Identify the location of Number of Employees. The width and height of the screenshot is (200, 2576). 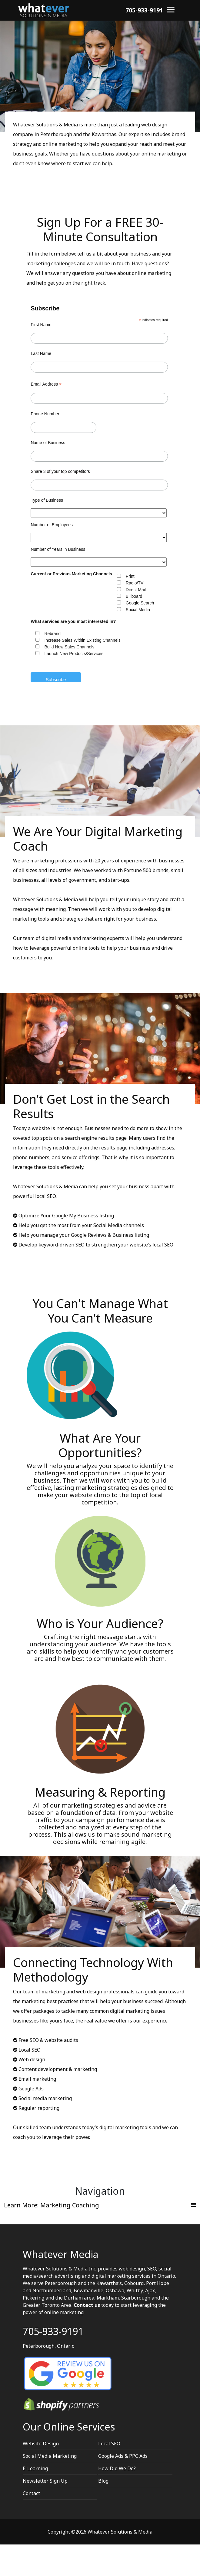
(52, 524).